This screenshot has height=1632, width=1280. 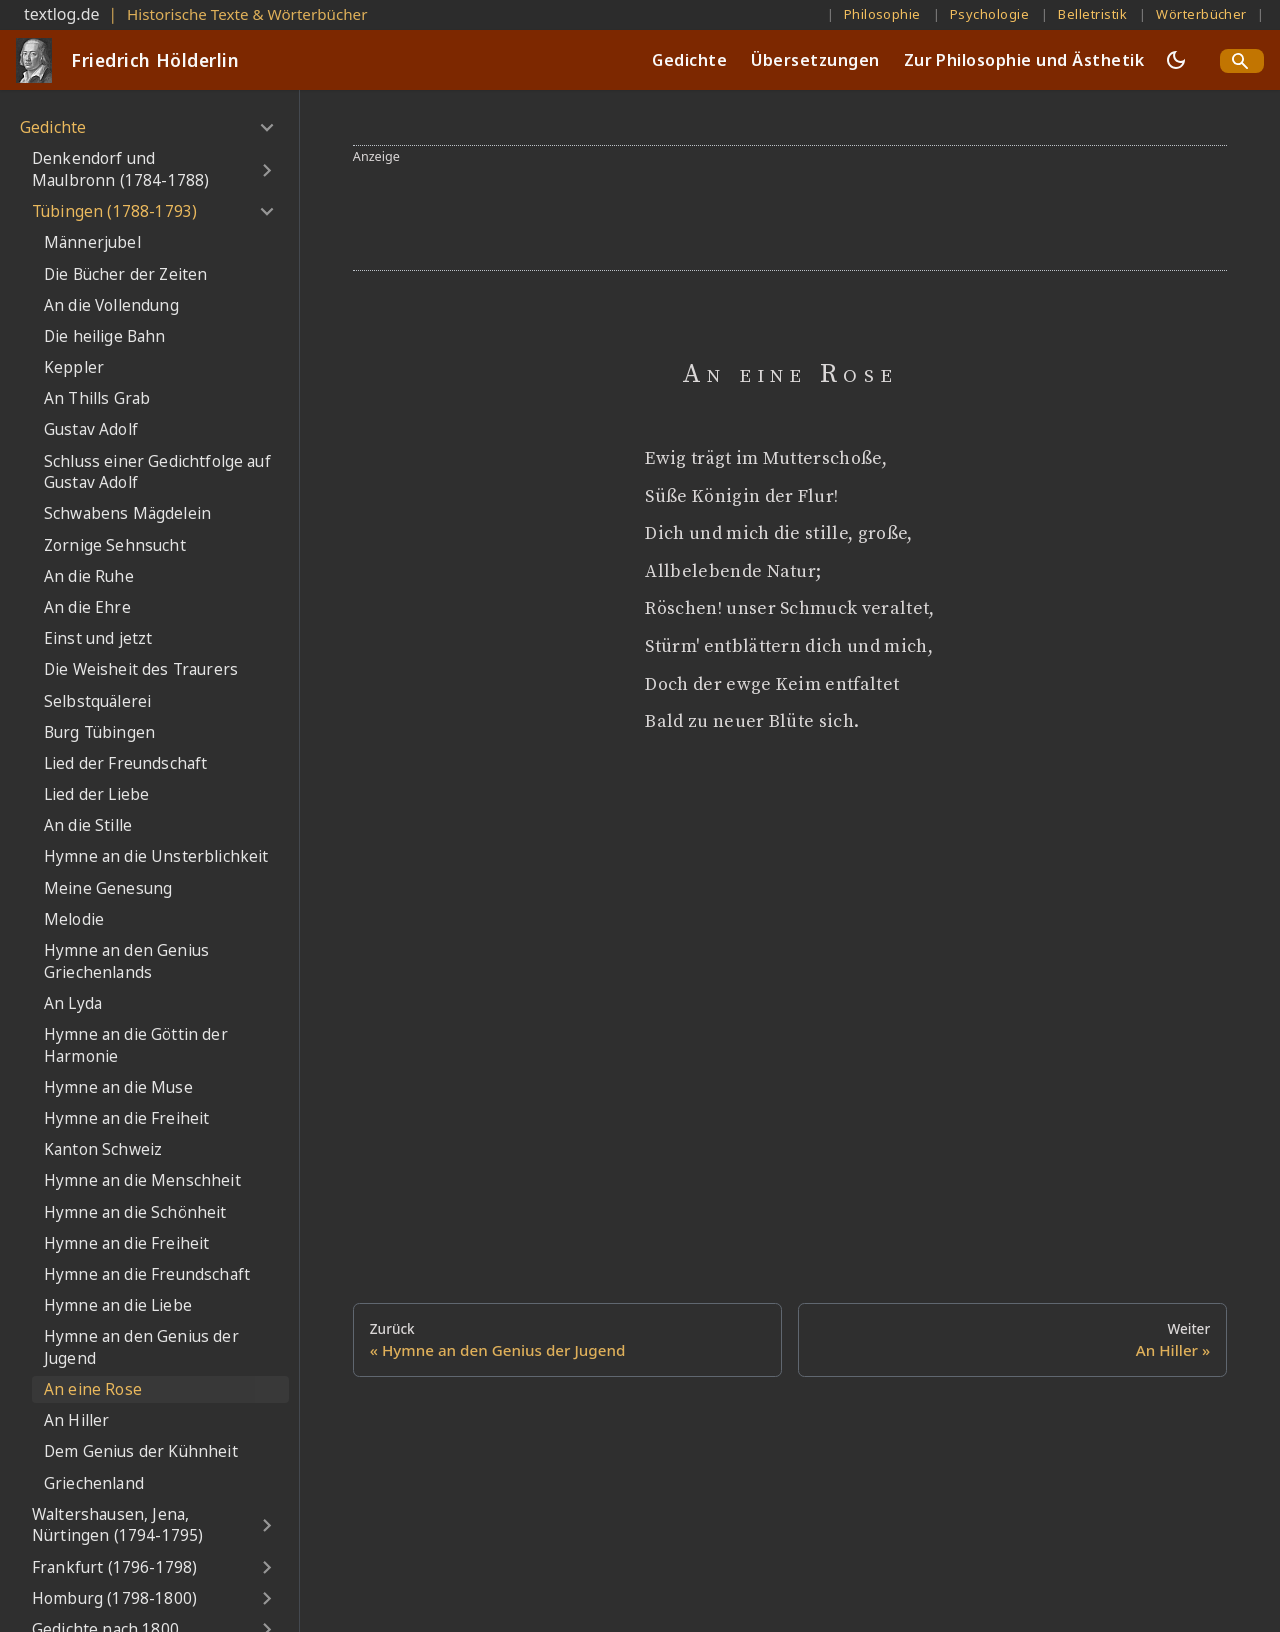 What do you see at coordinates (120, 169) in the screenshot?
I see `Denkendorf und Maulbronn (1784-1788)` at bounding box center [120, 169].